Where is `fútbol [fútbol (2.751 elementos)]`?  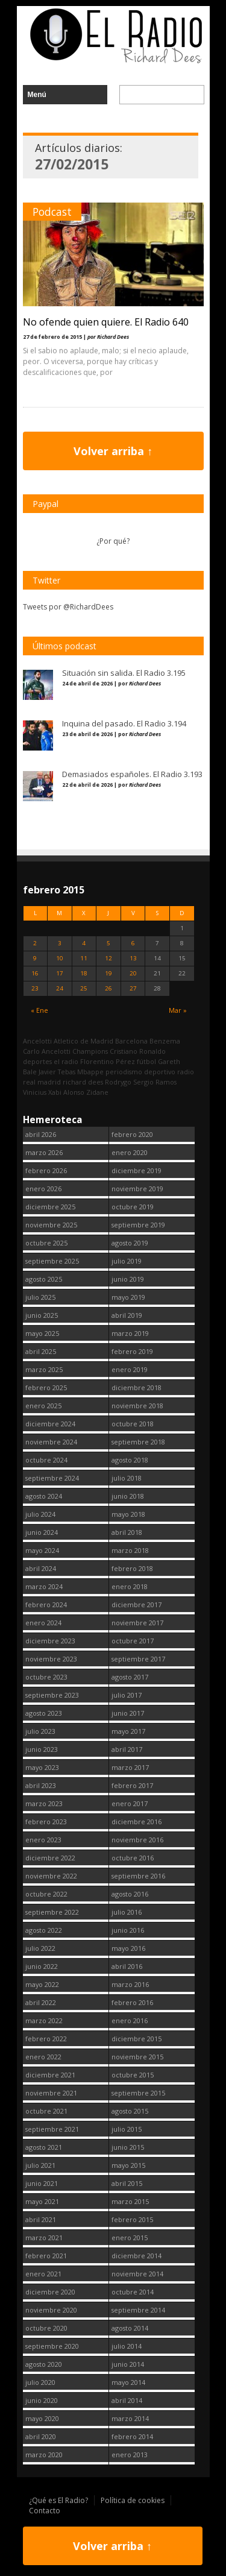
fútbol [fútbol (2.751 elementos)] is located at coordinates (146, 1061).